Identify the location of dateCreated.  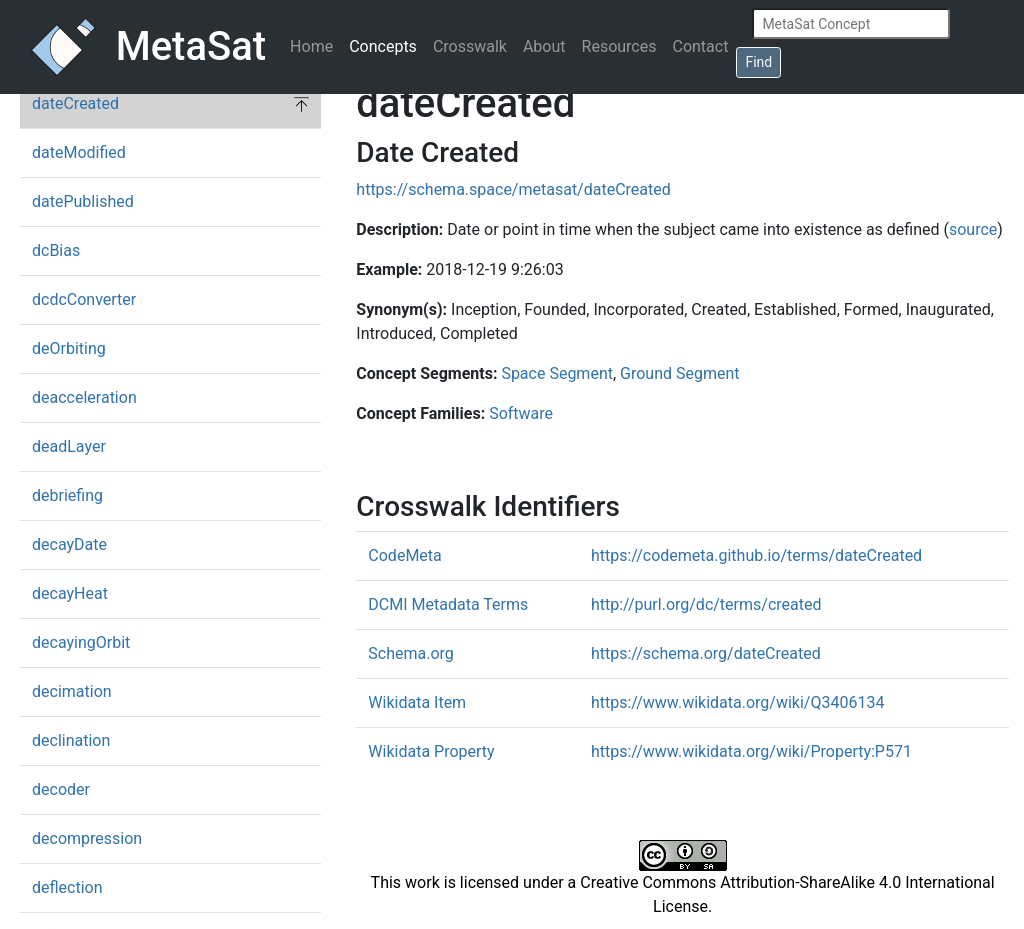
(75, 103).